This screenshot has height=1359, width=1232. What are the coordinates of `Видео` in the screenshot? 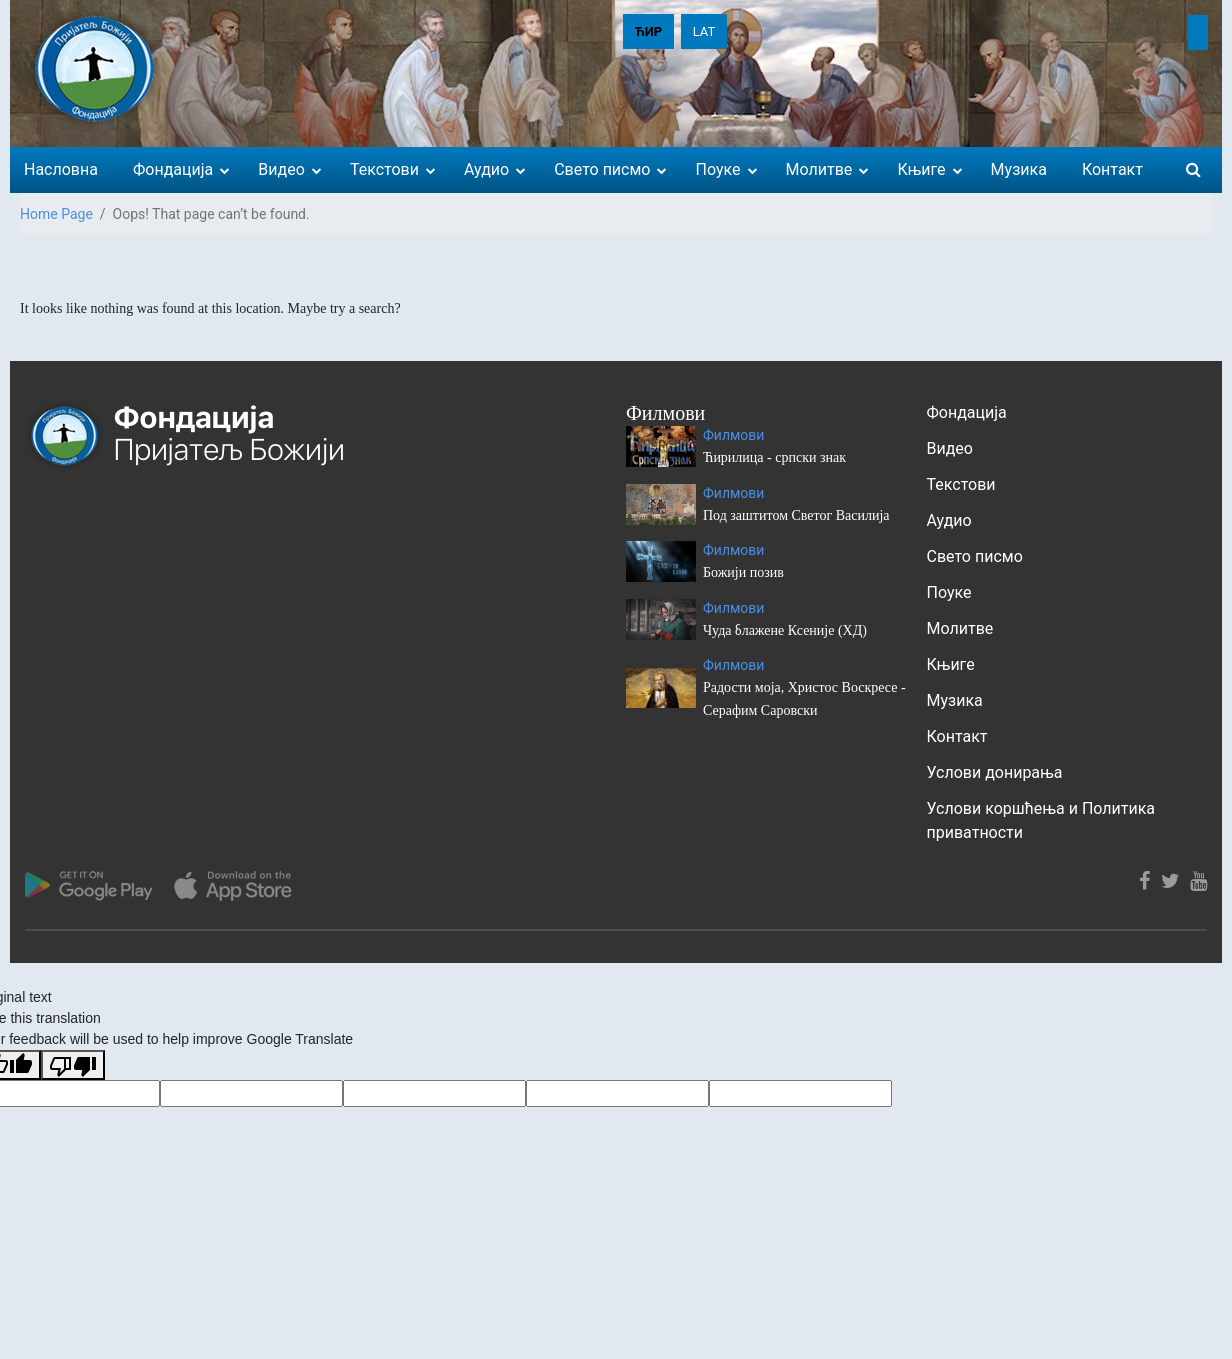 It's located at (950, 448).